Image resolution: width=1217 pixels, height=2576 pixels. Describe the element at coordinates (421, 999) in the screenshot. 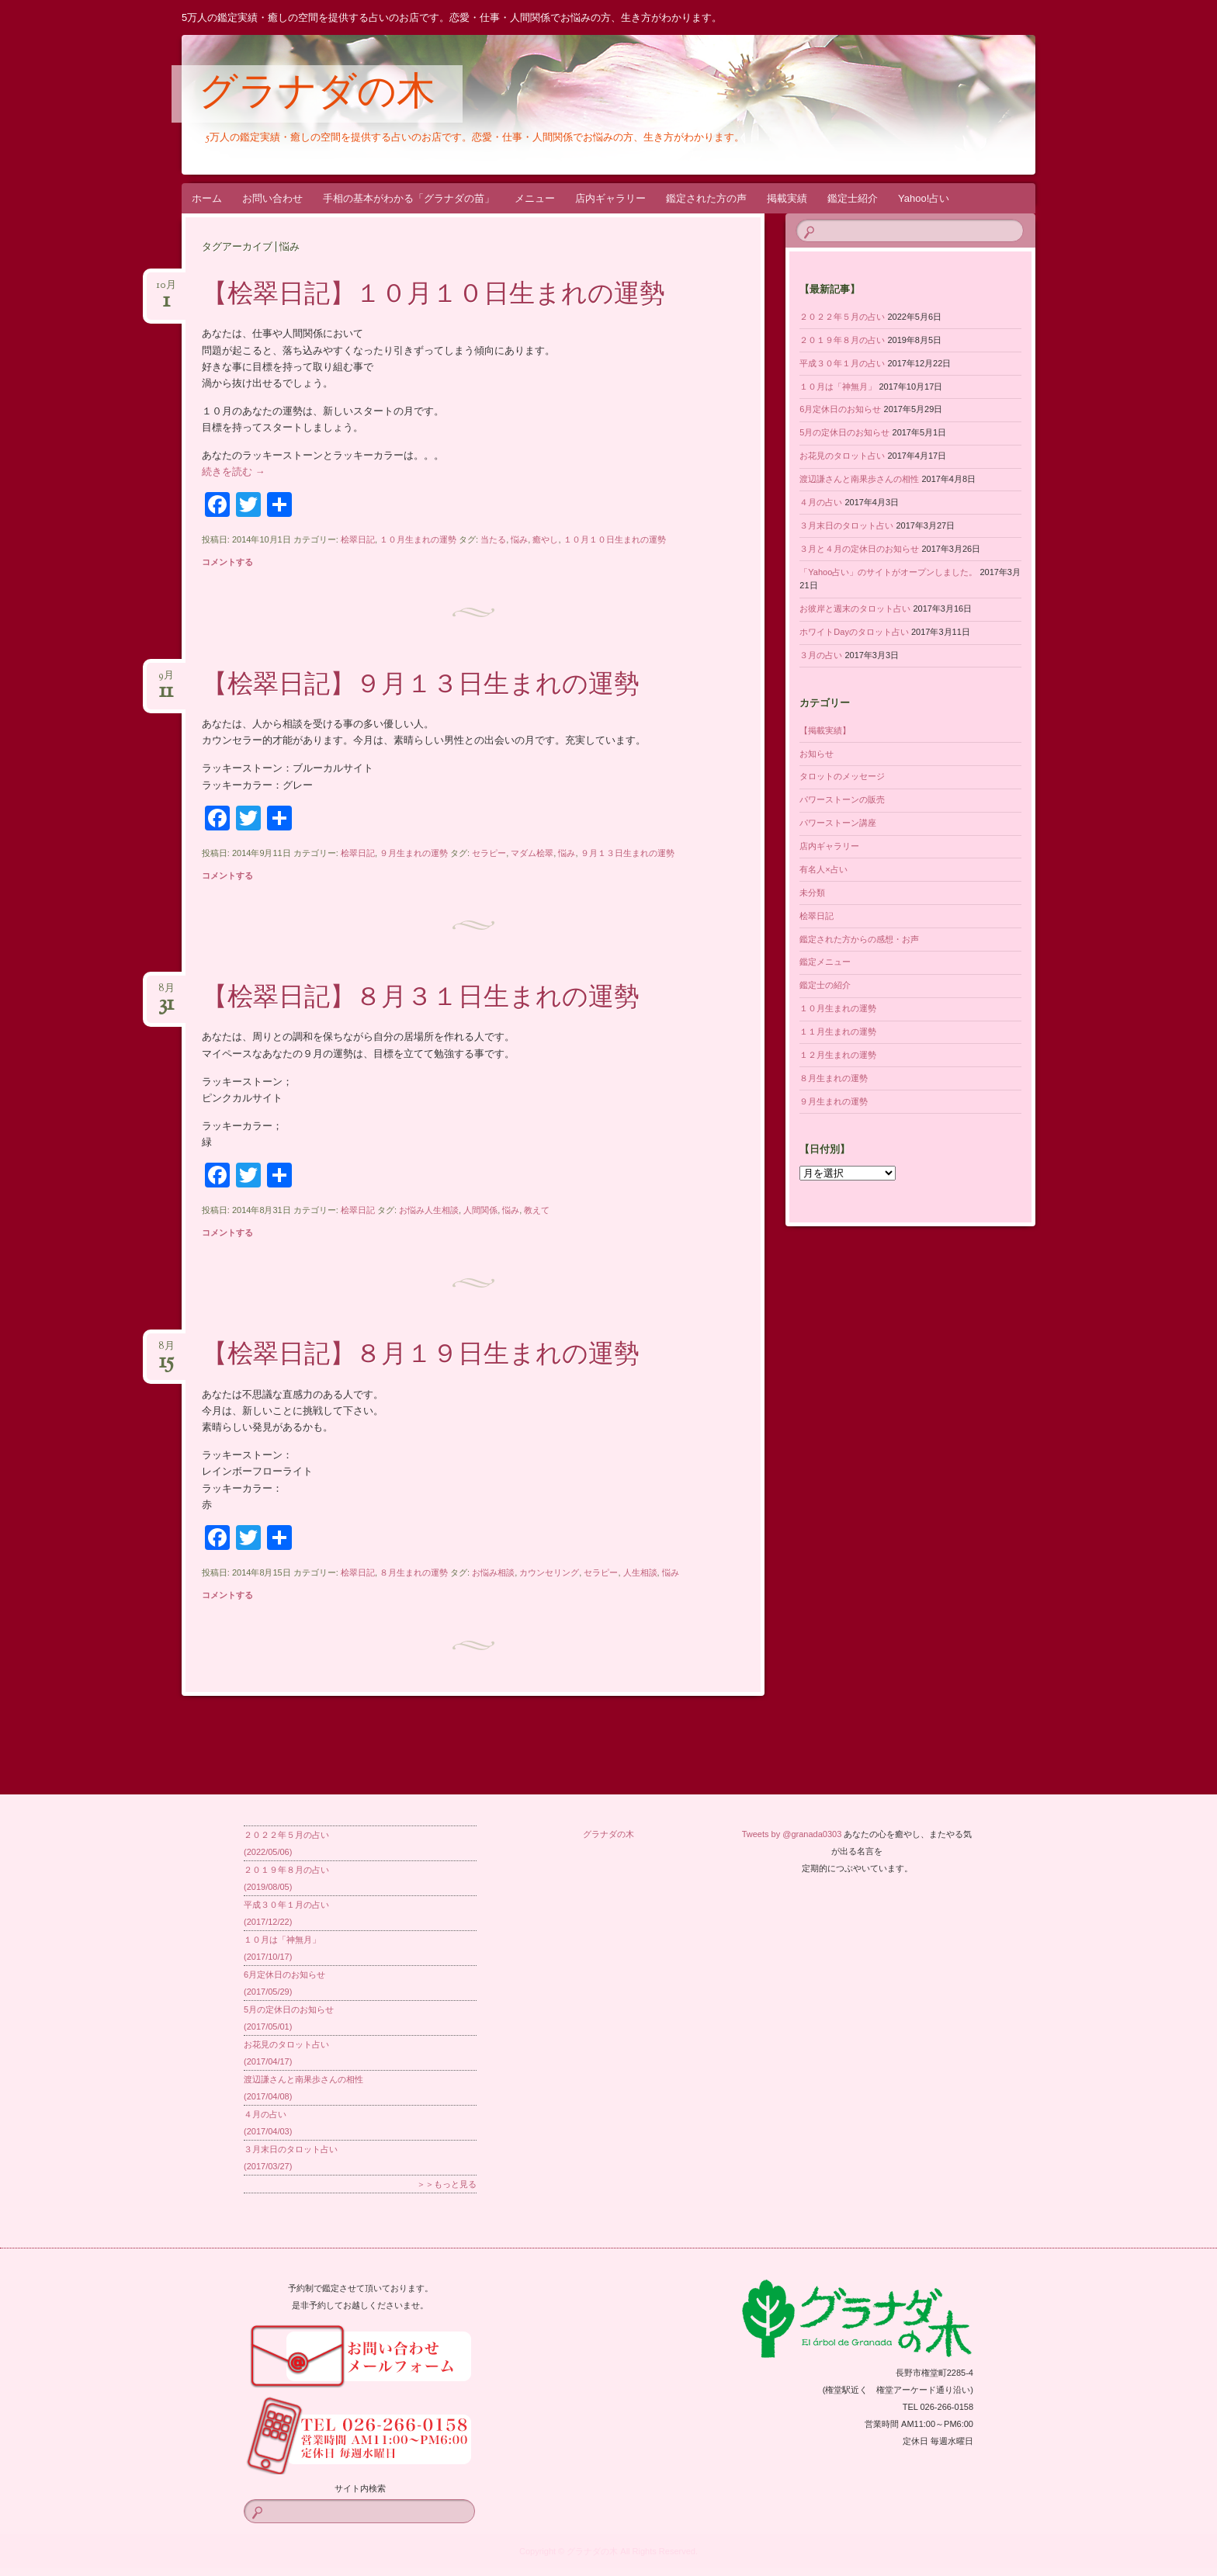

I see `【桧翠日記】８月３１日生まれの運勢` at that location.